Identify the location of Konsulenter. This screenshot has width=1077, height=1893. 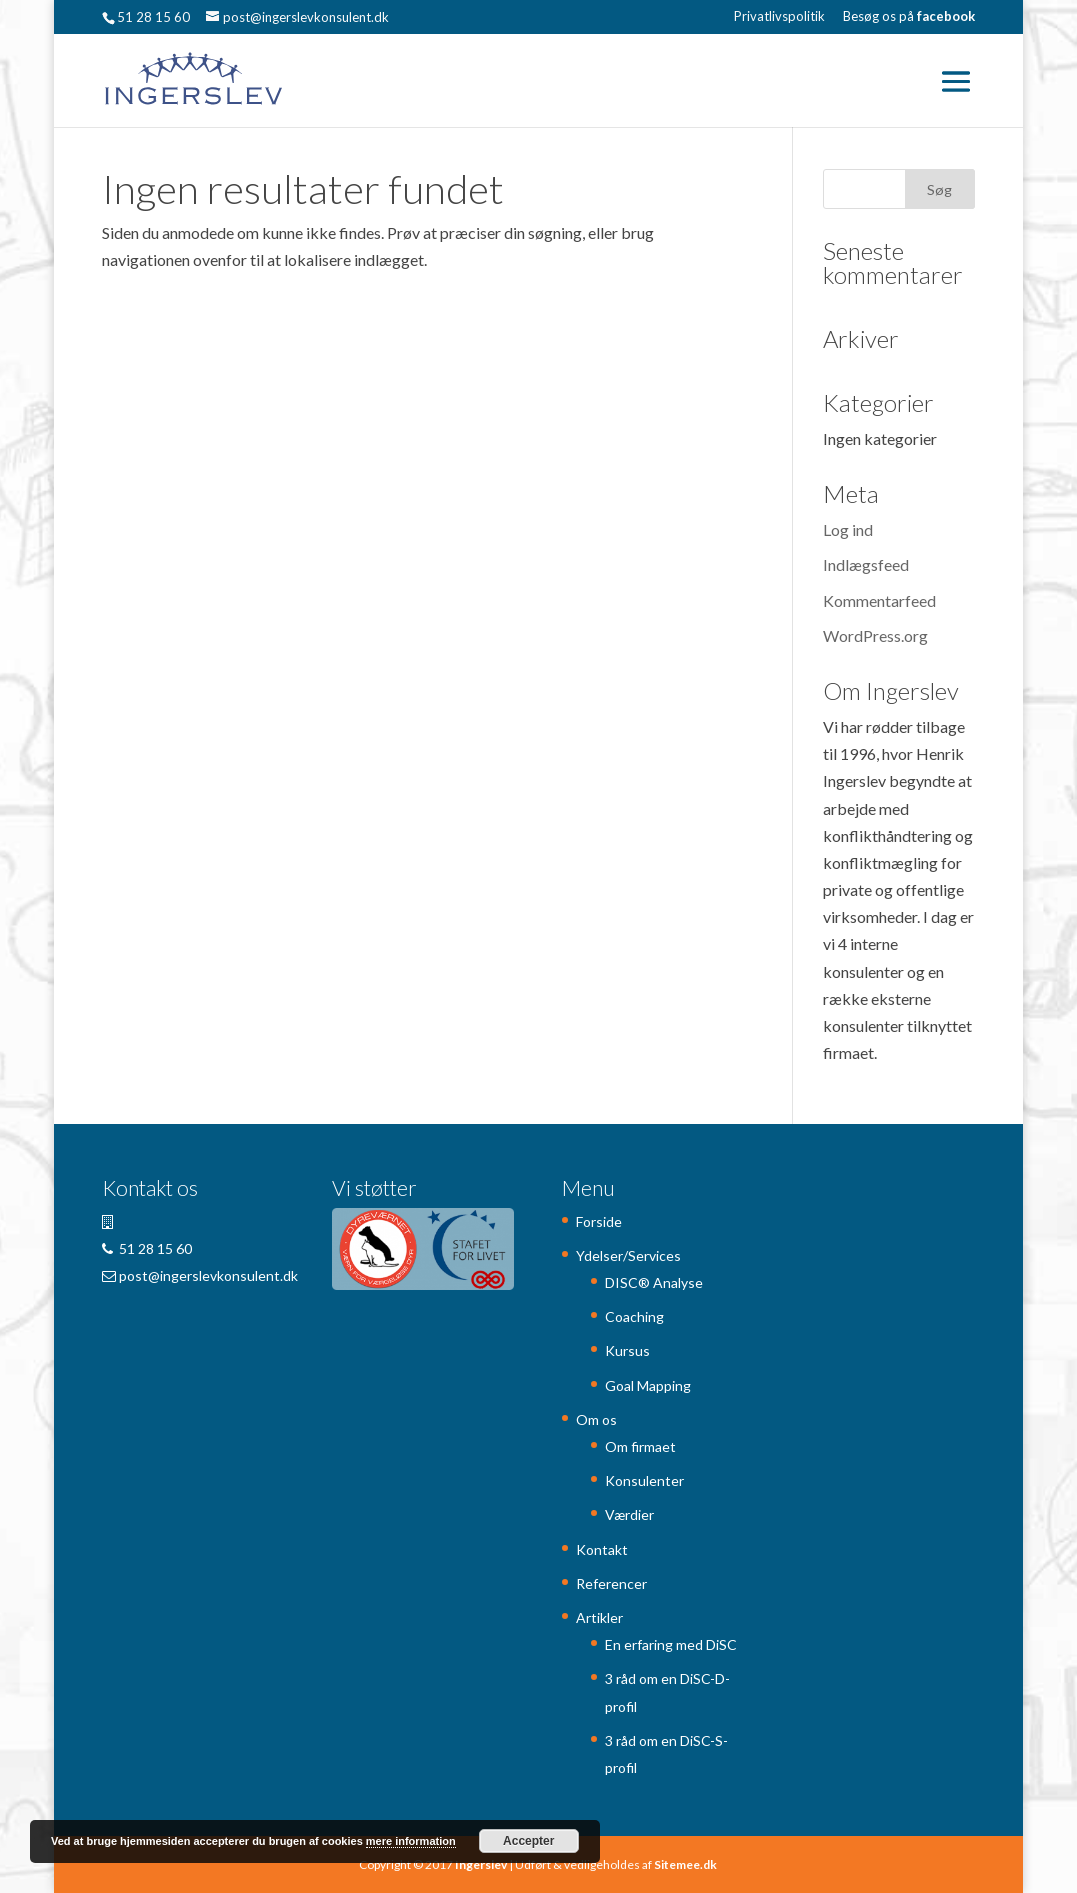
(644, 1480).